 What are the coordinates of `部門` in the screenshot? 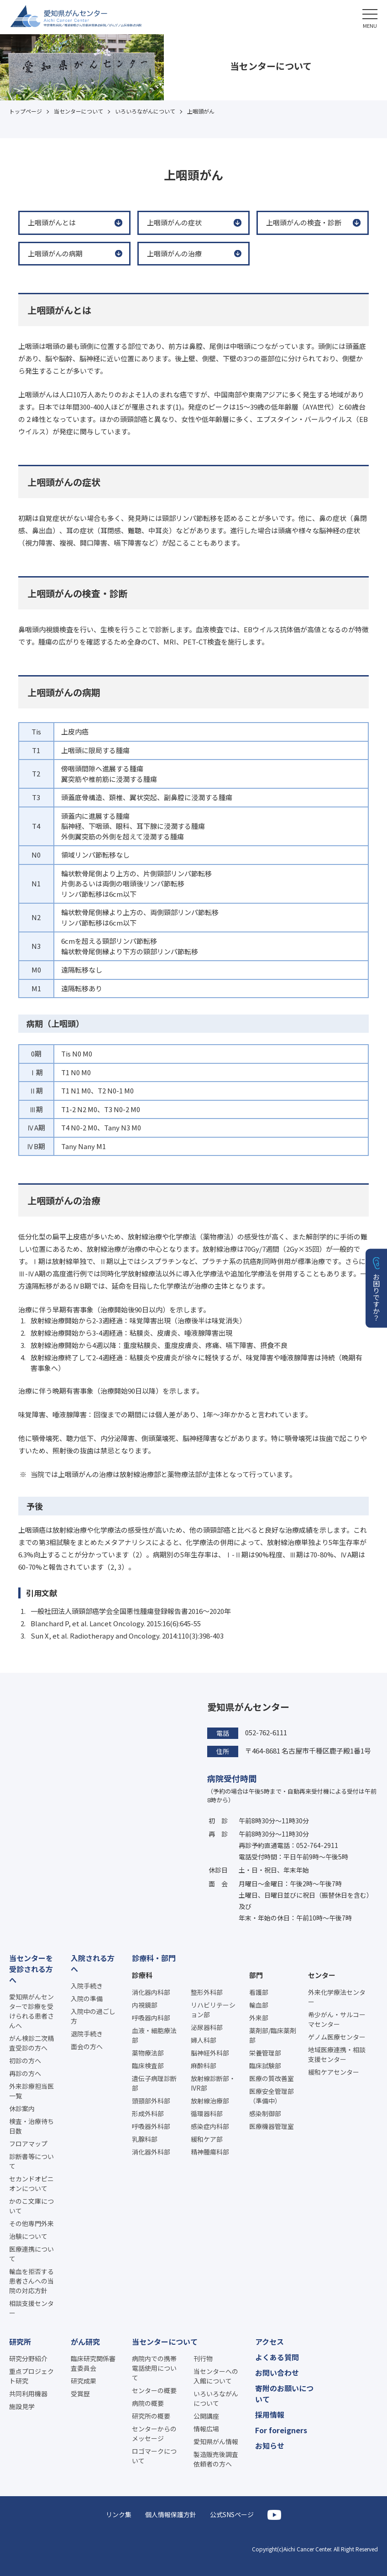 It's located at (256, 1975).